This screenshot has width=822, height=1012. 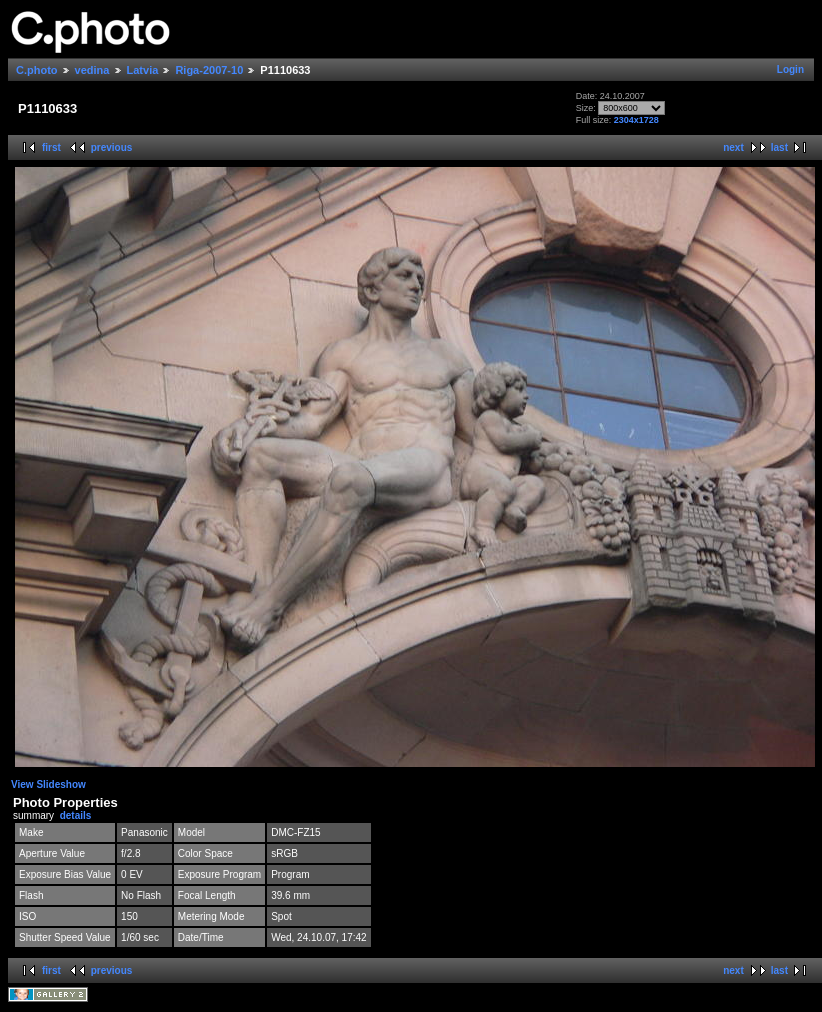 What do you see at coordinates (209, 70) in the screenshot?
I see `Riga-2007-10` at bounding box center [209, 70].